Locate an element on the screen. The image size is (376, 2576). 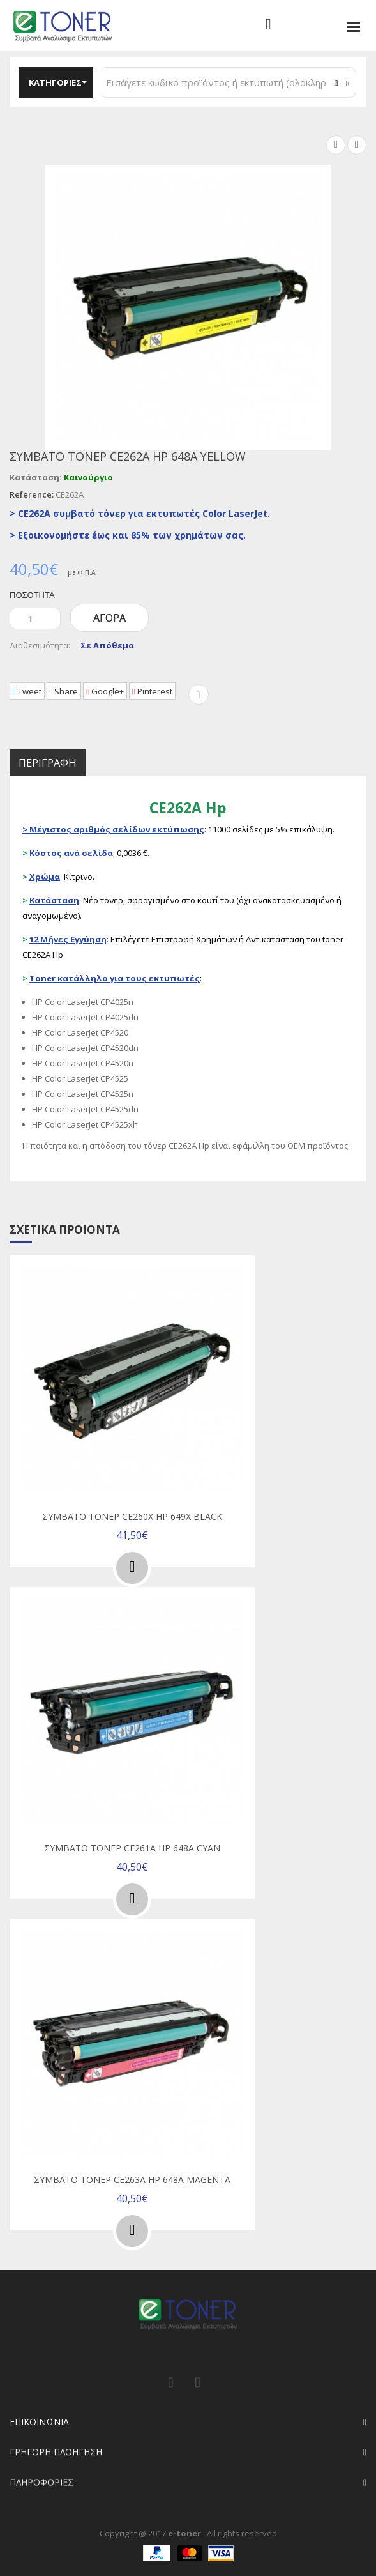
Share is located at coordinates (79, 692).